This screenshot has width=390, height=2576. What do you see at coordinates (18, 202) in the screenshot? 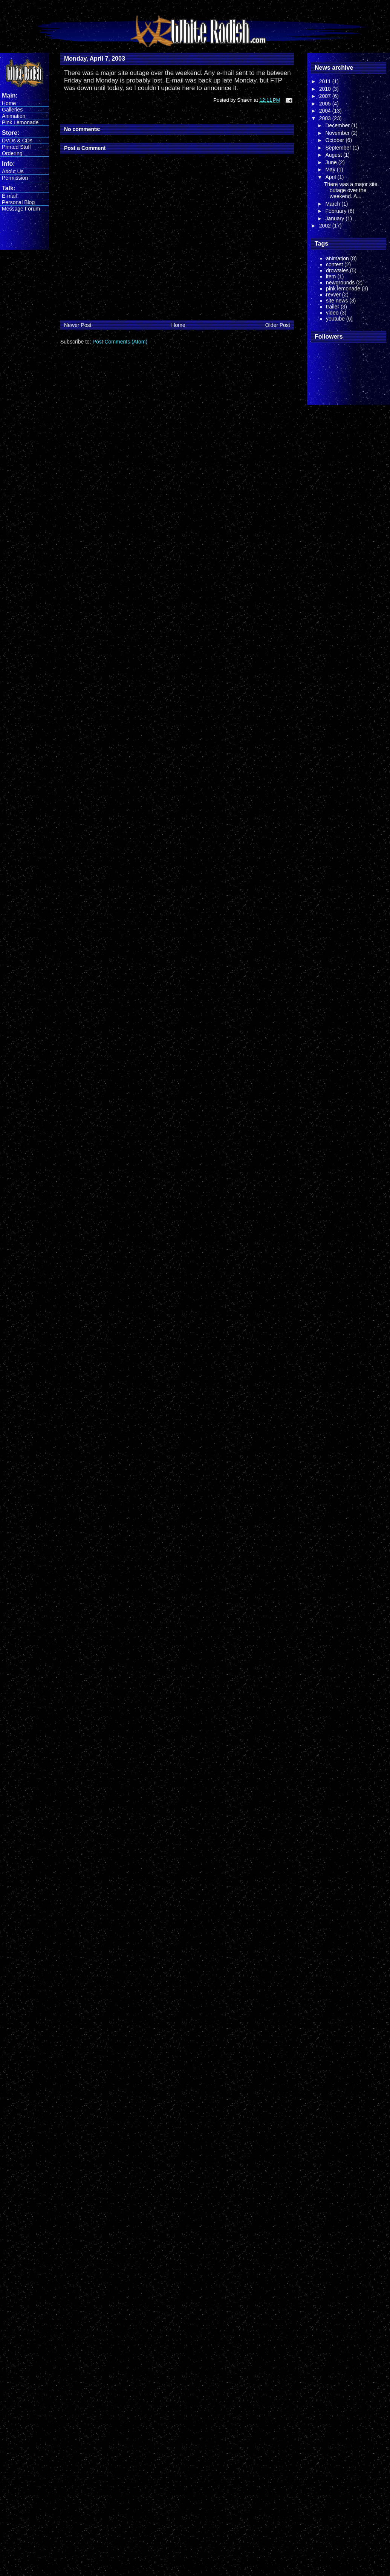
I see `Personal Blog` at bounding box center [18, 202].